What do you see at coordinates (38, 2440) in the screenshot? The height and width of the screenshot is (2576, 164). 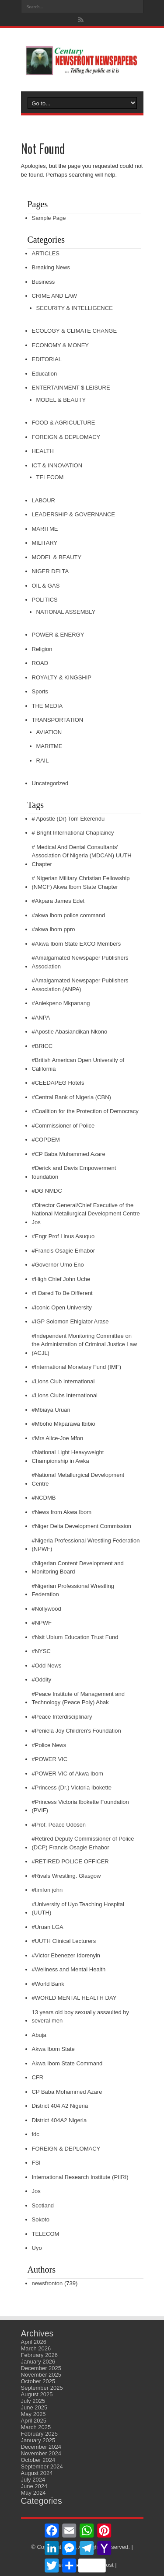 I see `January 2025` at bounding box center [38, 2440].